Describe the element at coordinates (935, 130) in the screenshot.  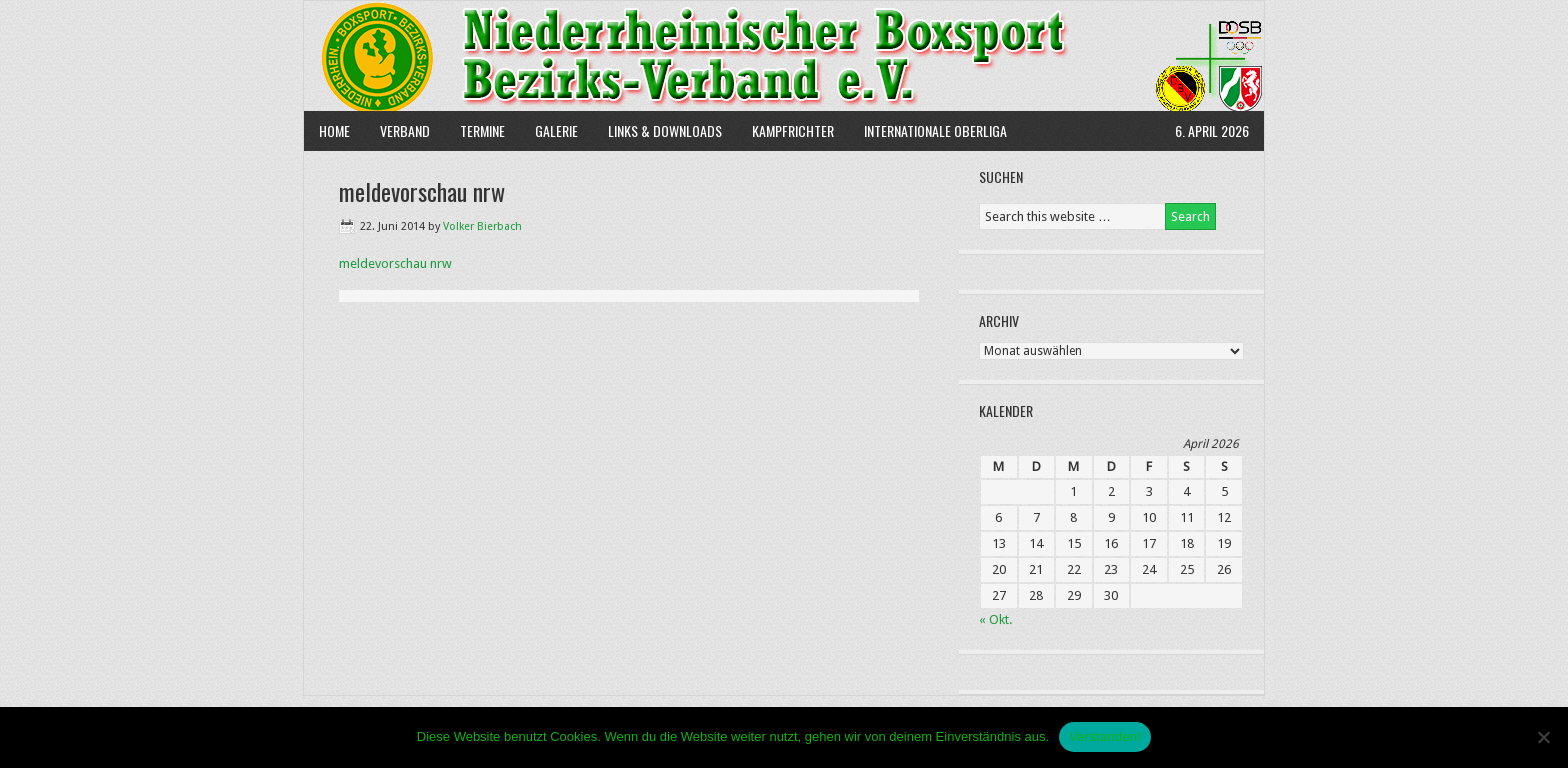
I see `Internationale Oberliga` at that location.